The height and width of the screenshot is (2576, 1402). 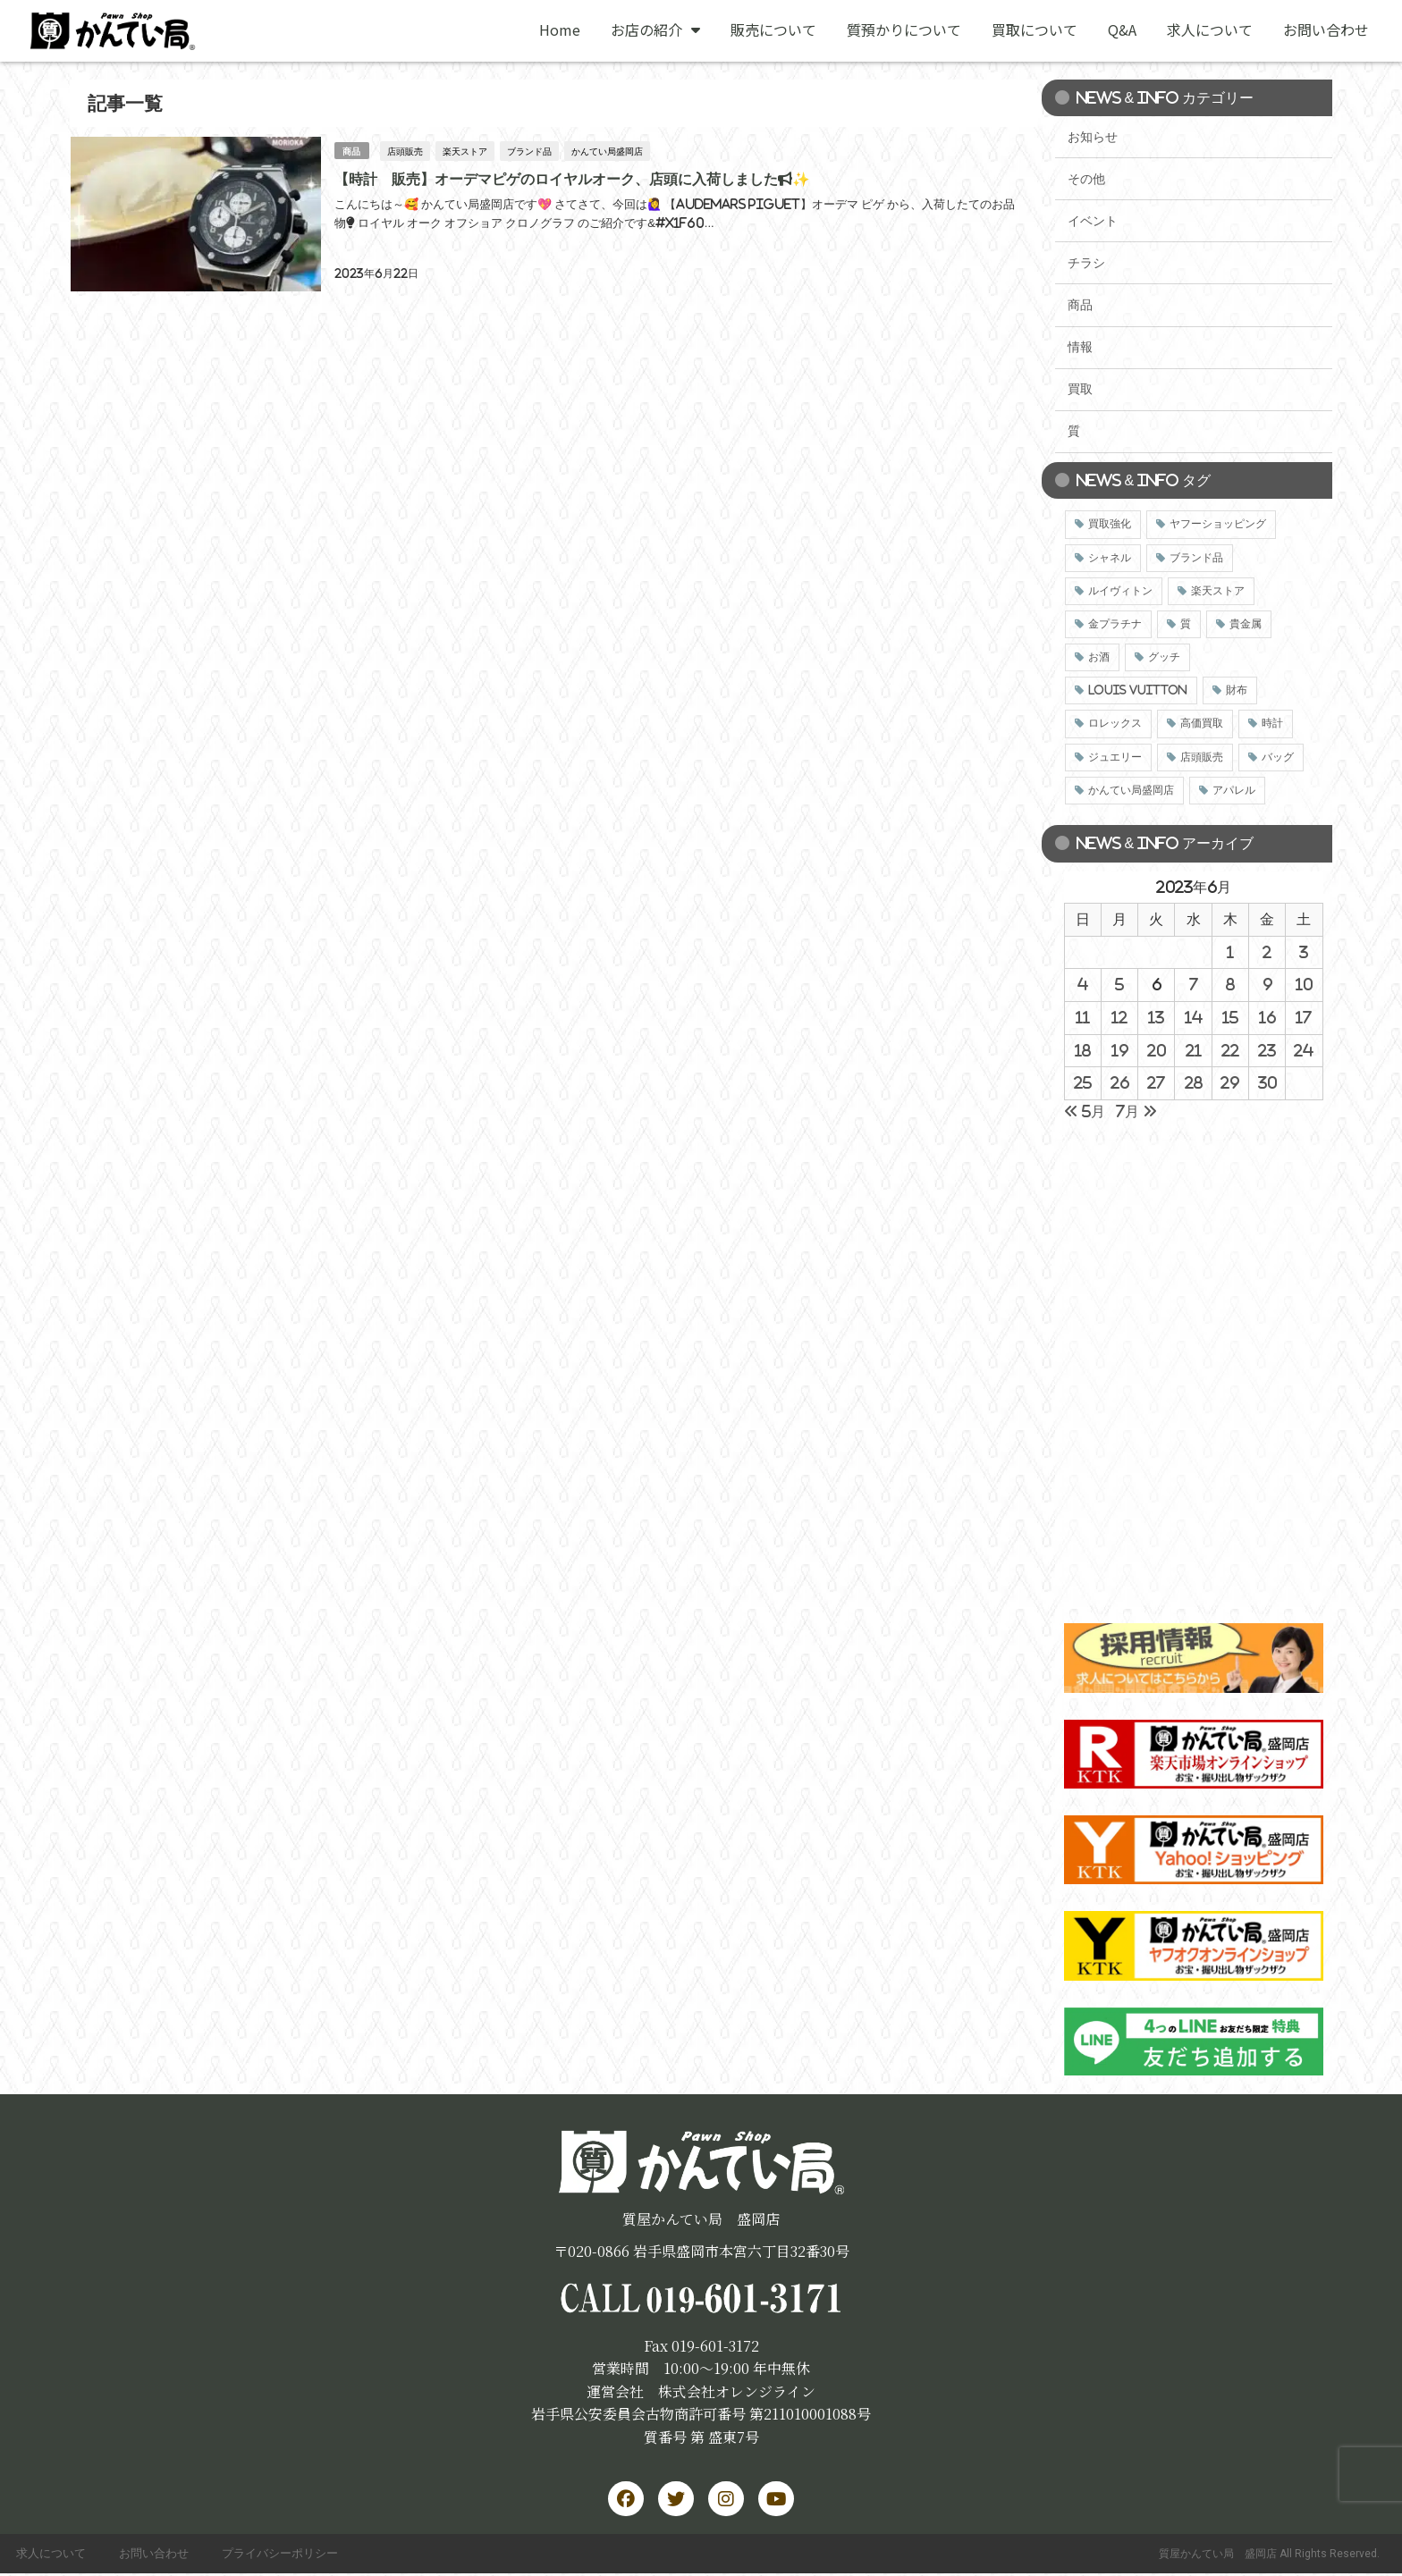 I want to click on ブランド品, so click(x=529, y=150).